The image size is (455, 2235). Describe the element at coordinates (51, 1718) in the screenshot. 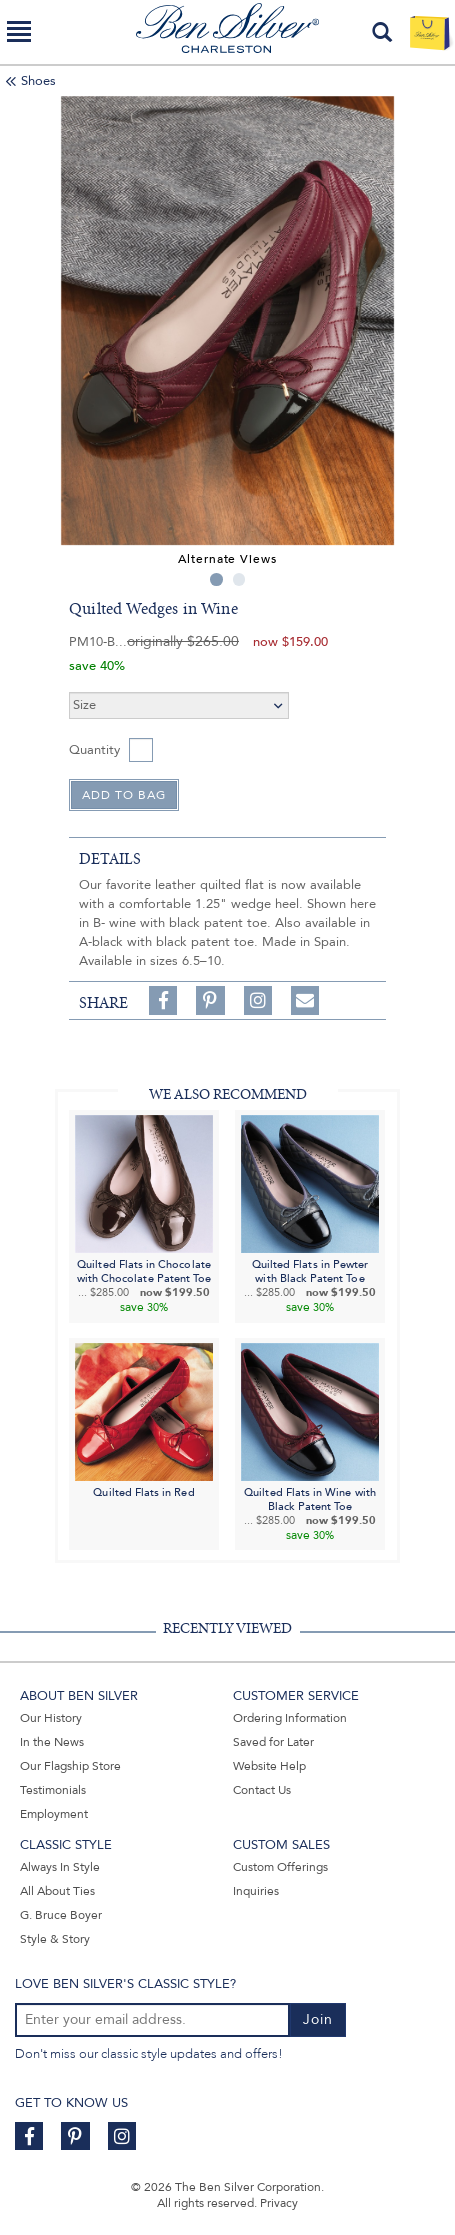

I see `Our History` at that location.